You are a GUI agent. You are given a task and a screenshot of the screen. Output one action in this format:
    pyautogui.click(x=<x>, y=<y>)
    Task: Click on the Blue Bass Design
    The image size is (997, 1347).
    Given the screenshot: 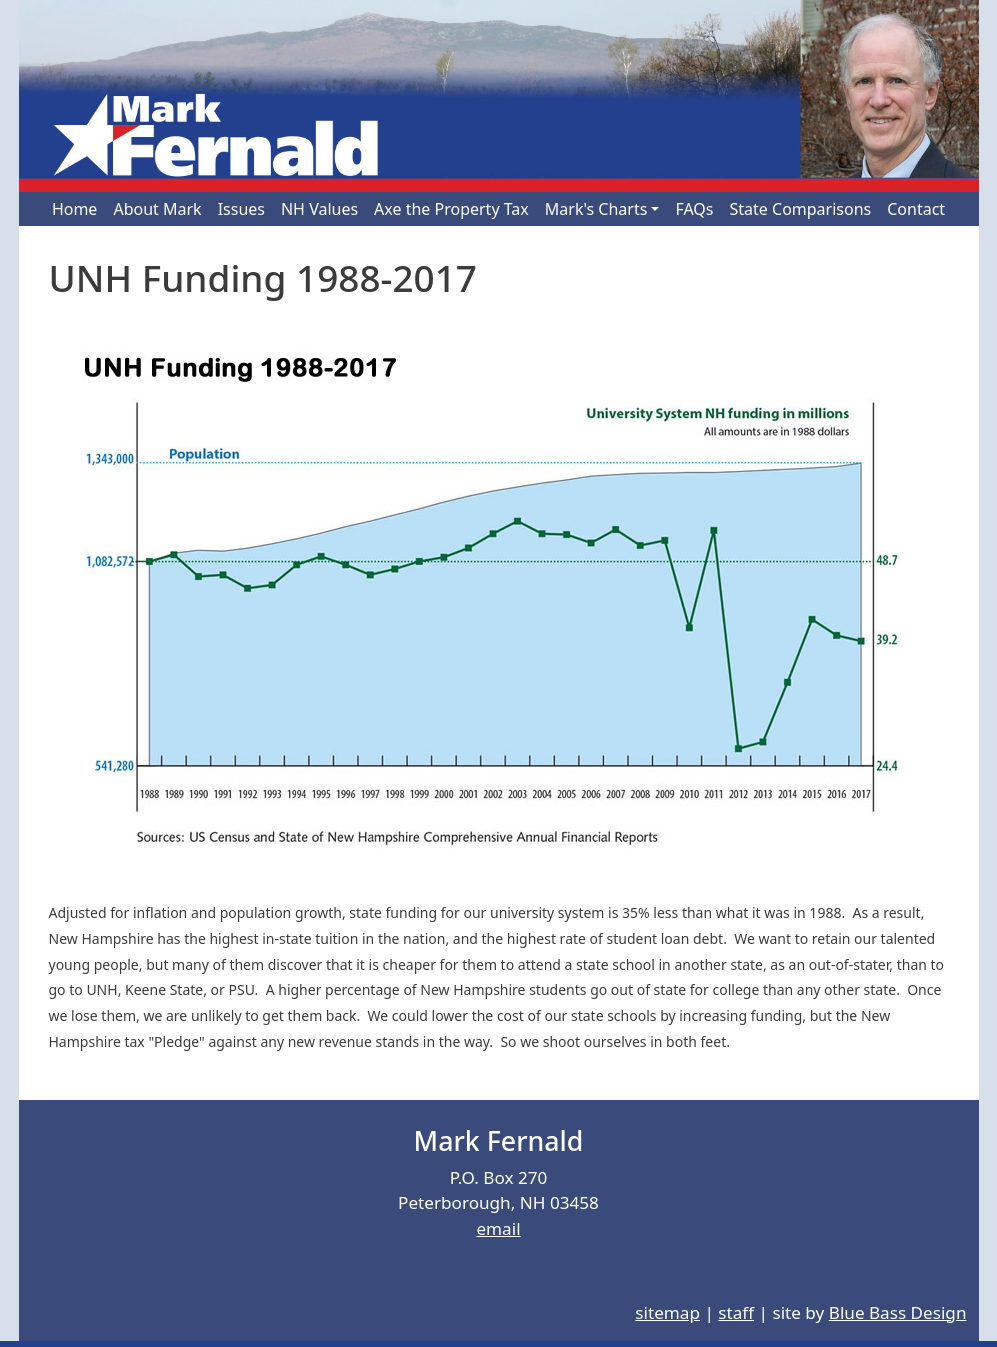 What is the action you would take?
    pyautogui.click(x=898, y=1312)
    